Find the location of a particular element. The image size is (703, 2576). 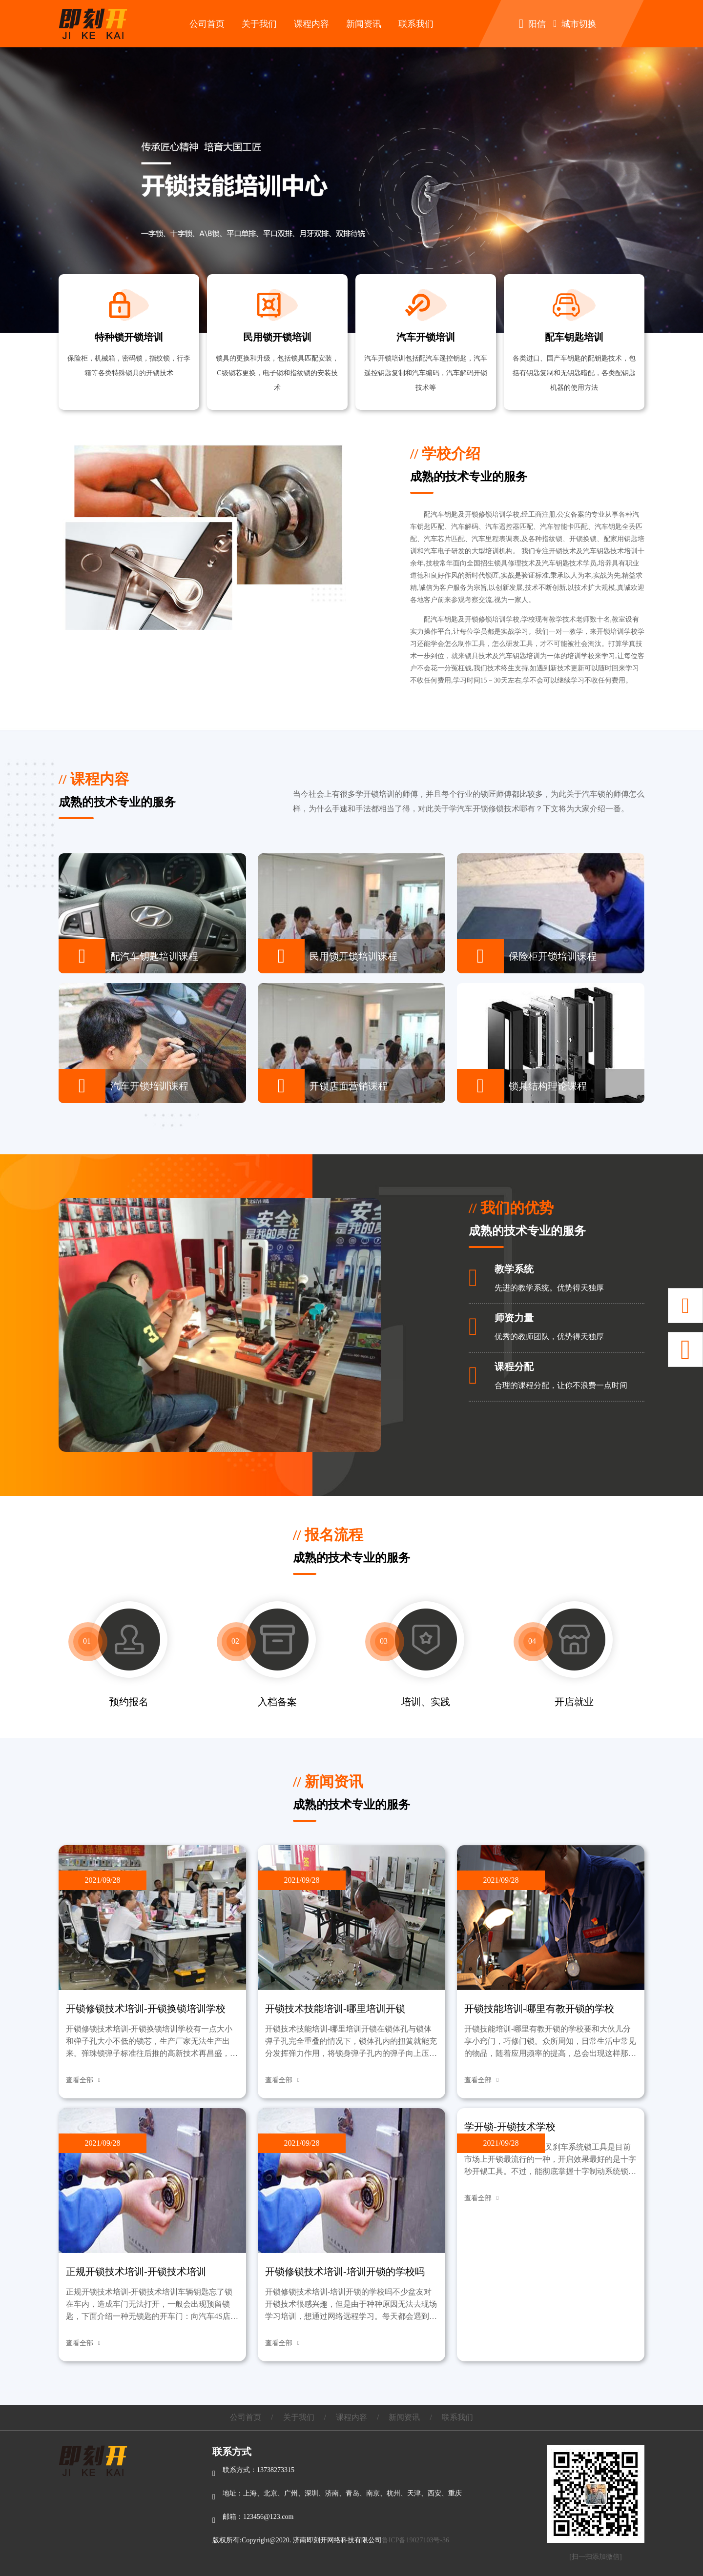

公司首页 is located at coordinates (207, 24).